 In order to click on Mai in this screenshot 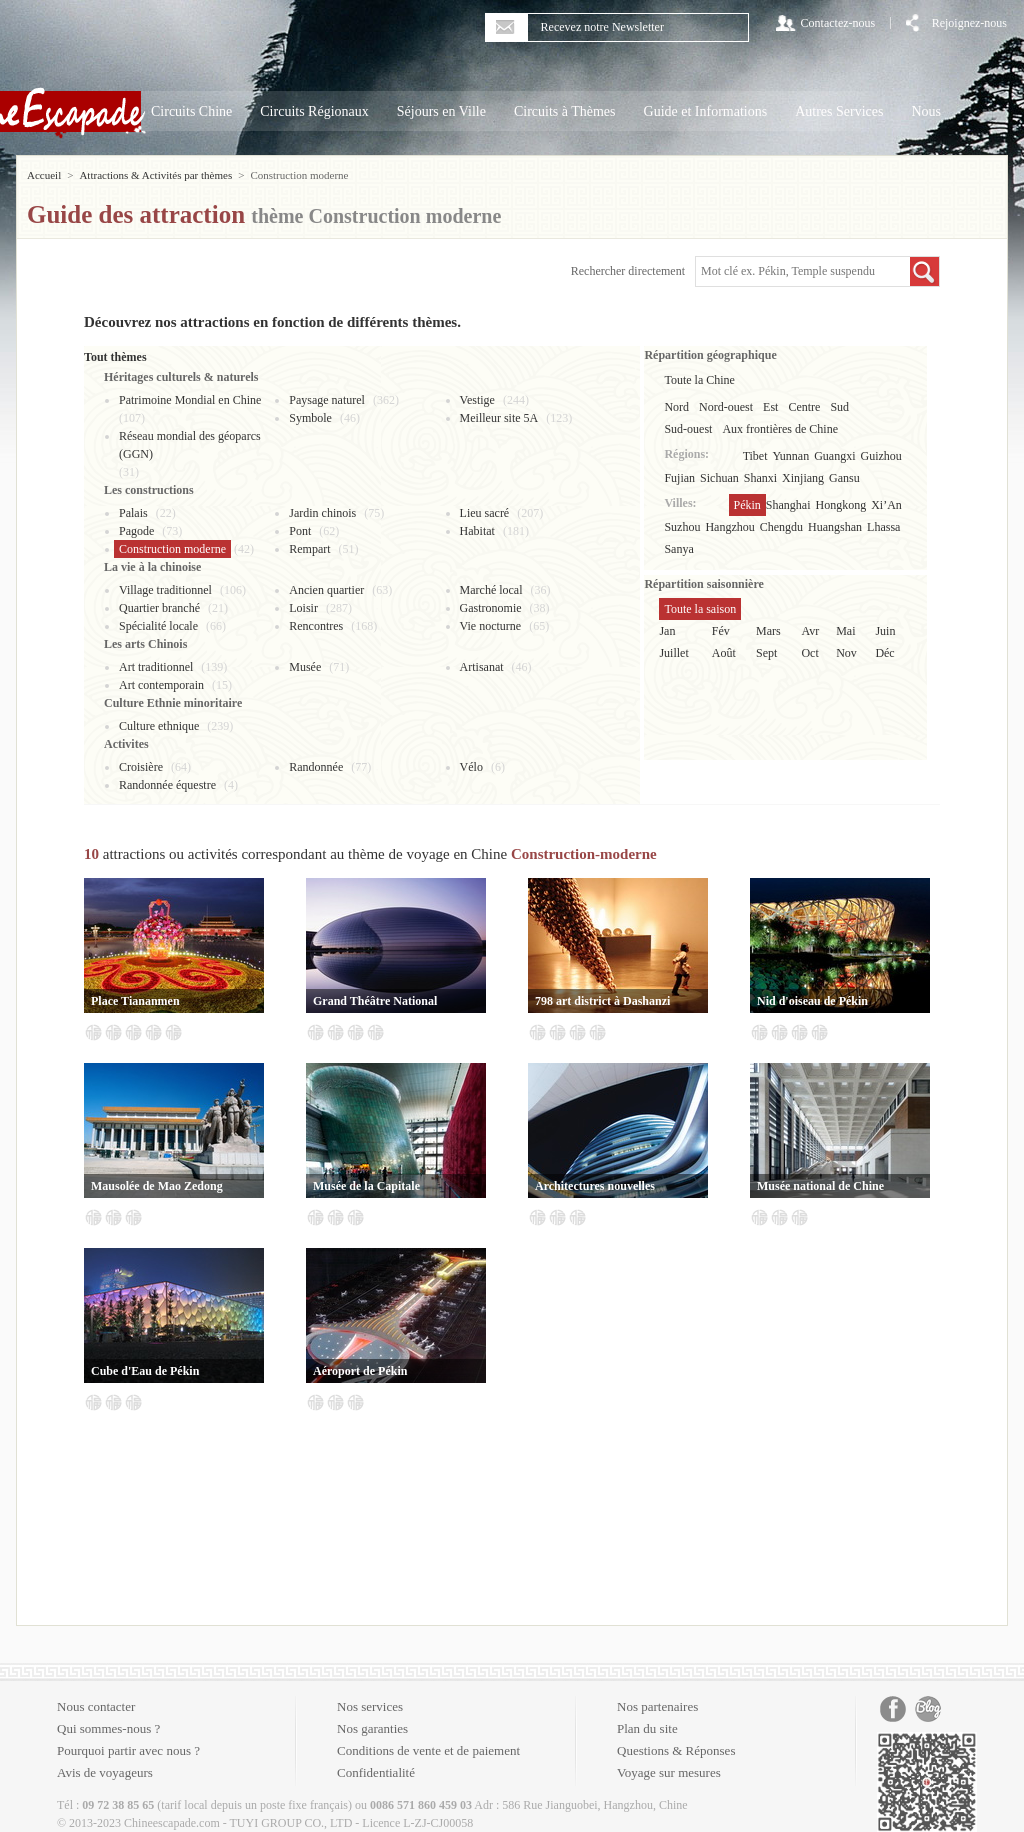, I will do `click(845, 631)`.